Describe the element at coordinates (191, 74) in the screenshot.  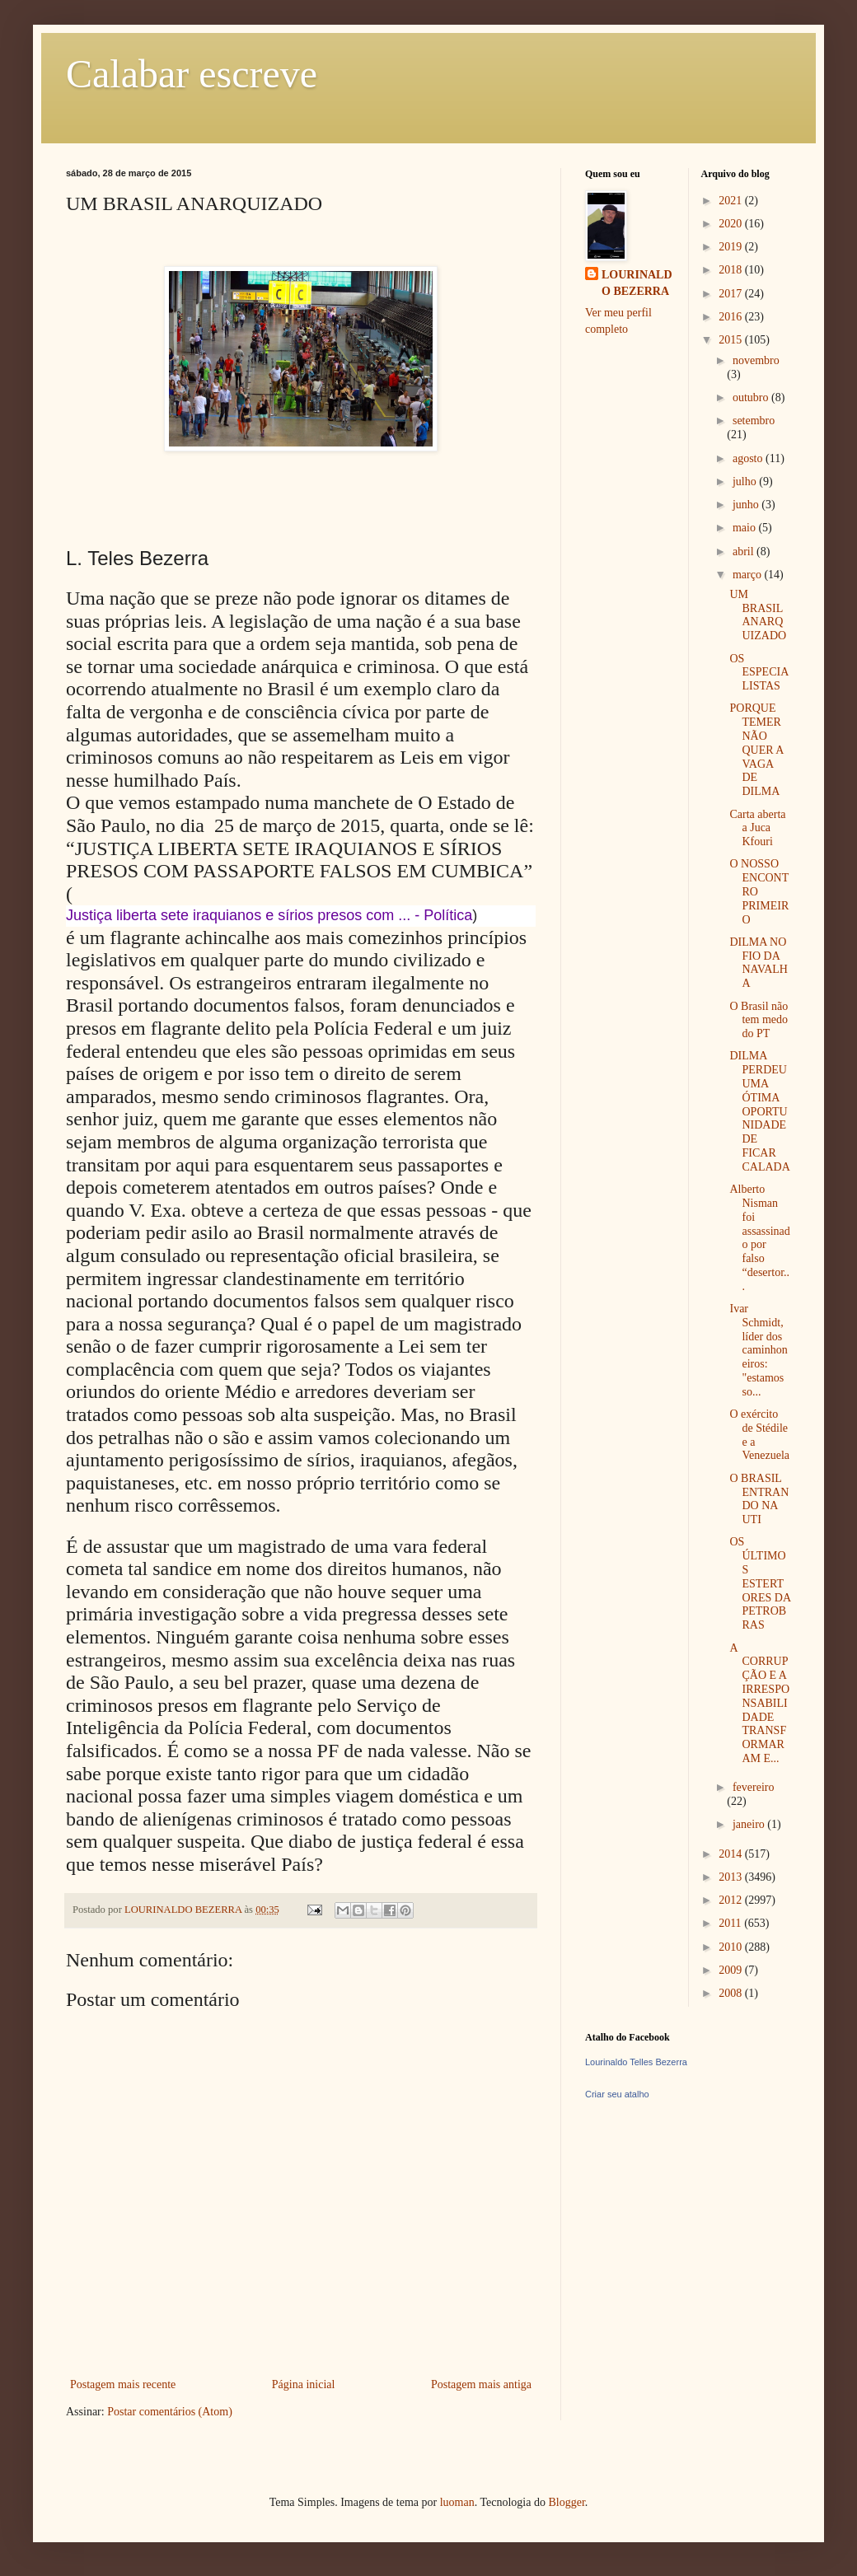
I see `Calabar escreve` at that location.